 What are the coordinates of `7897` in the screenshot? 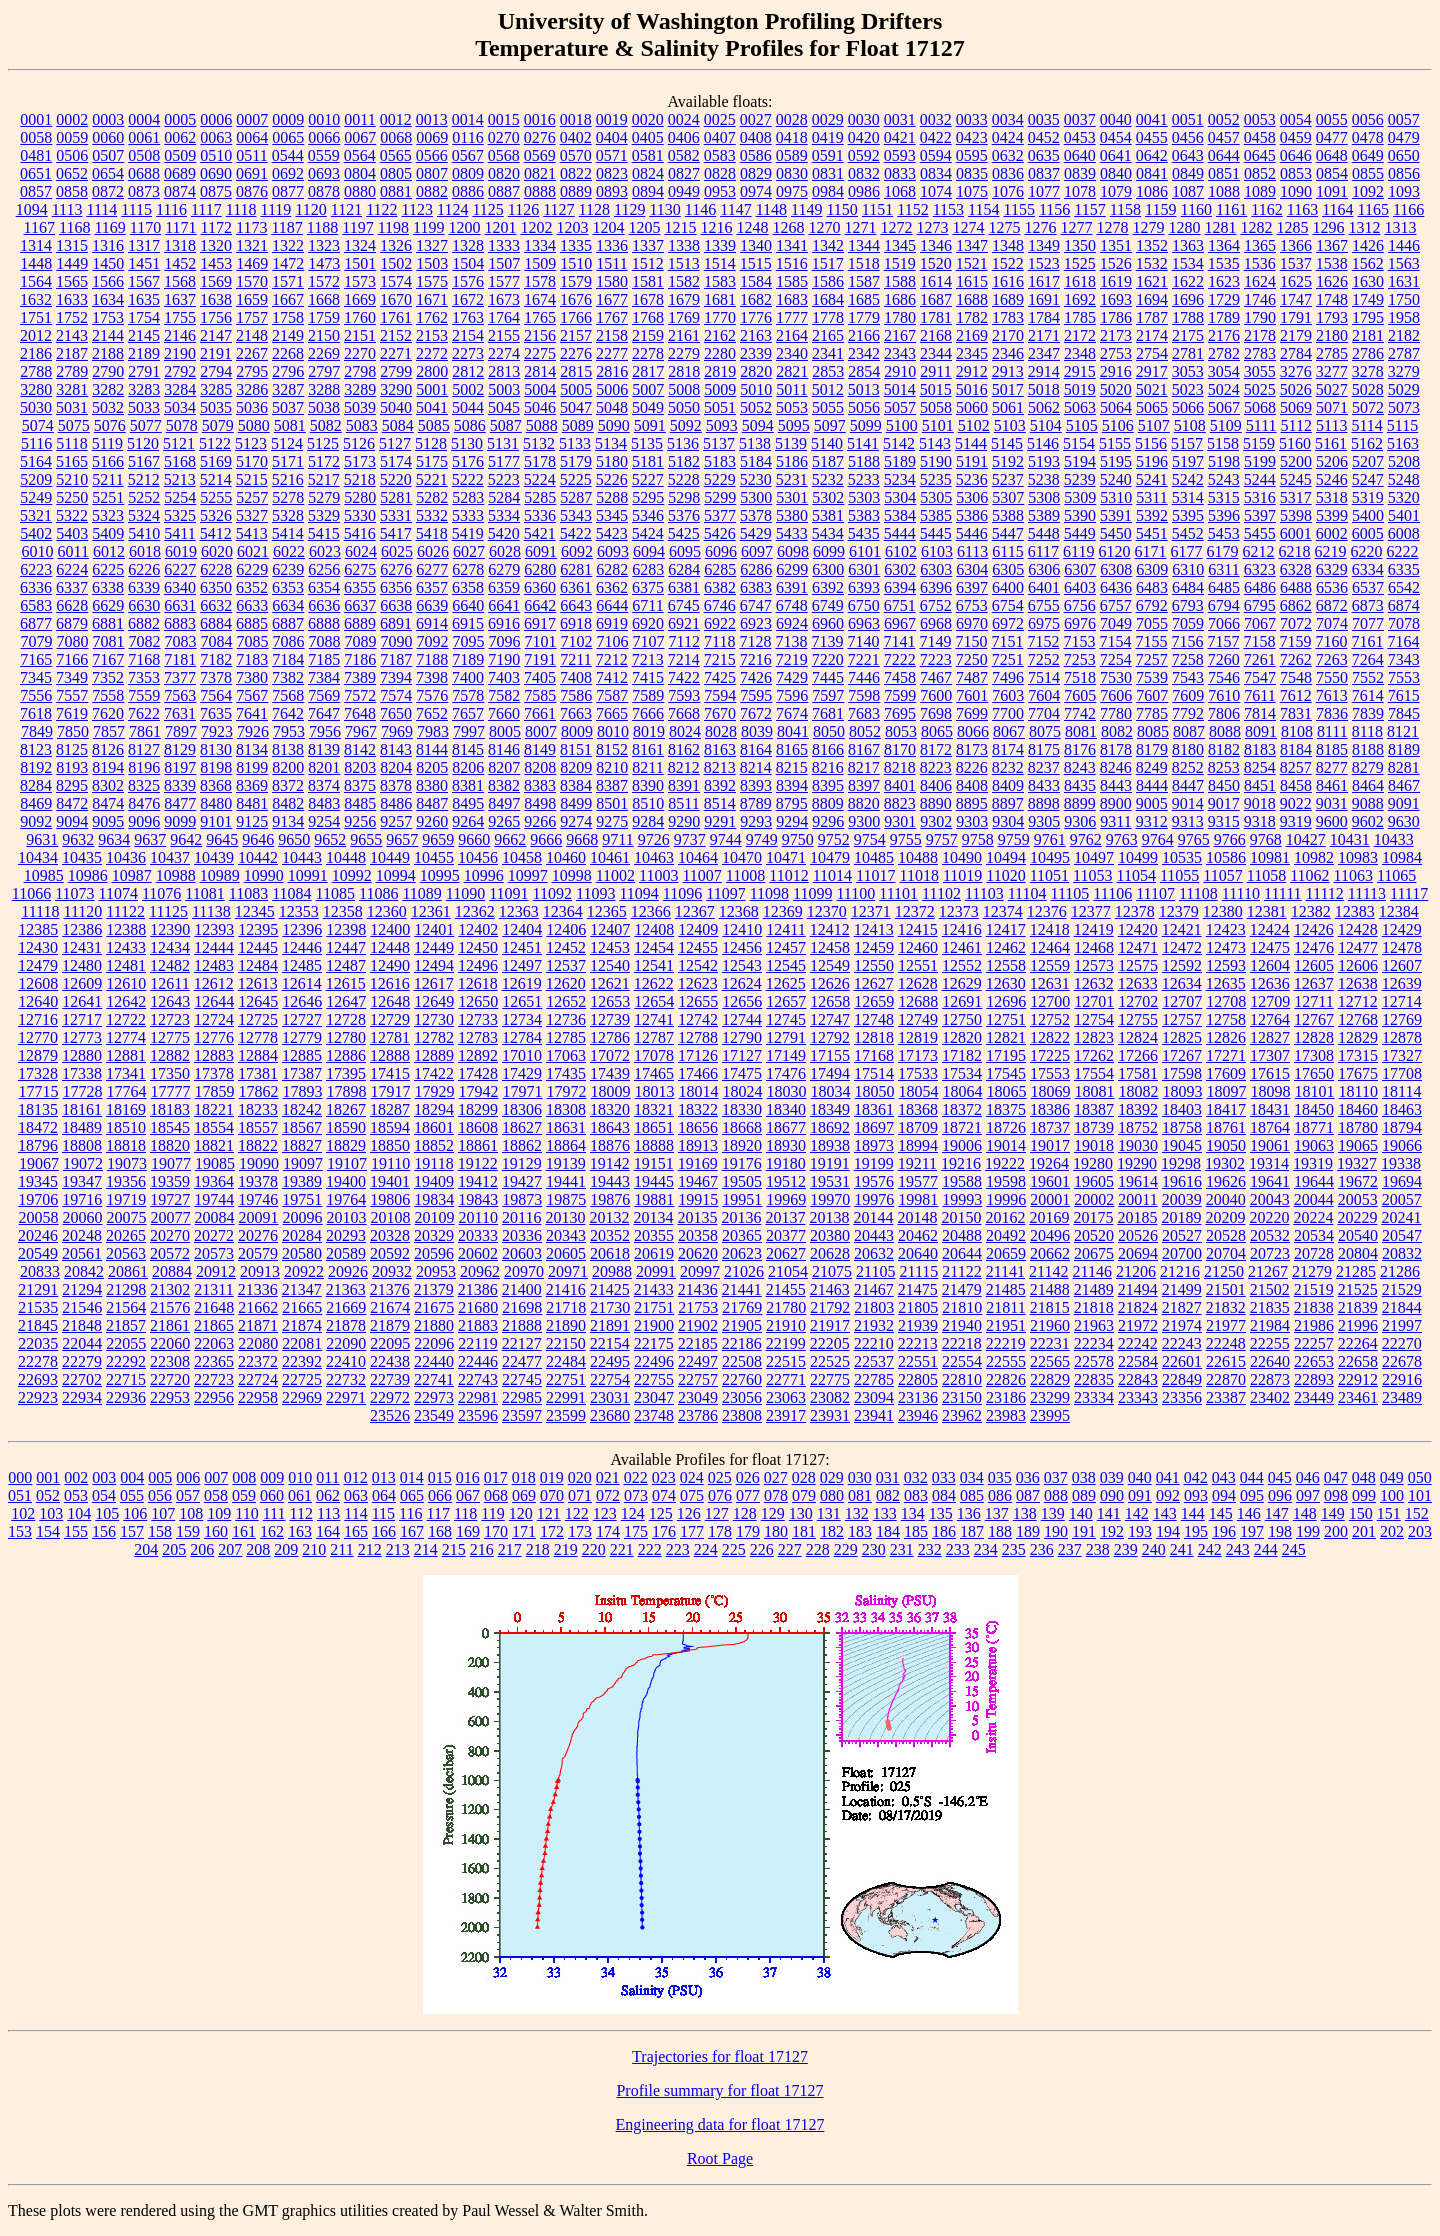 It's located at (181, 731).